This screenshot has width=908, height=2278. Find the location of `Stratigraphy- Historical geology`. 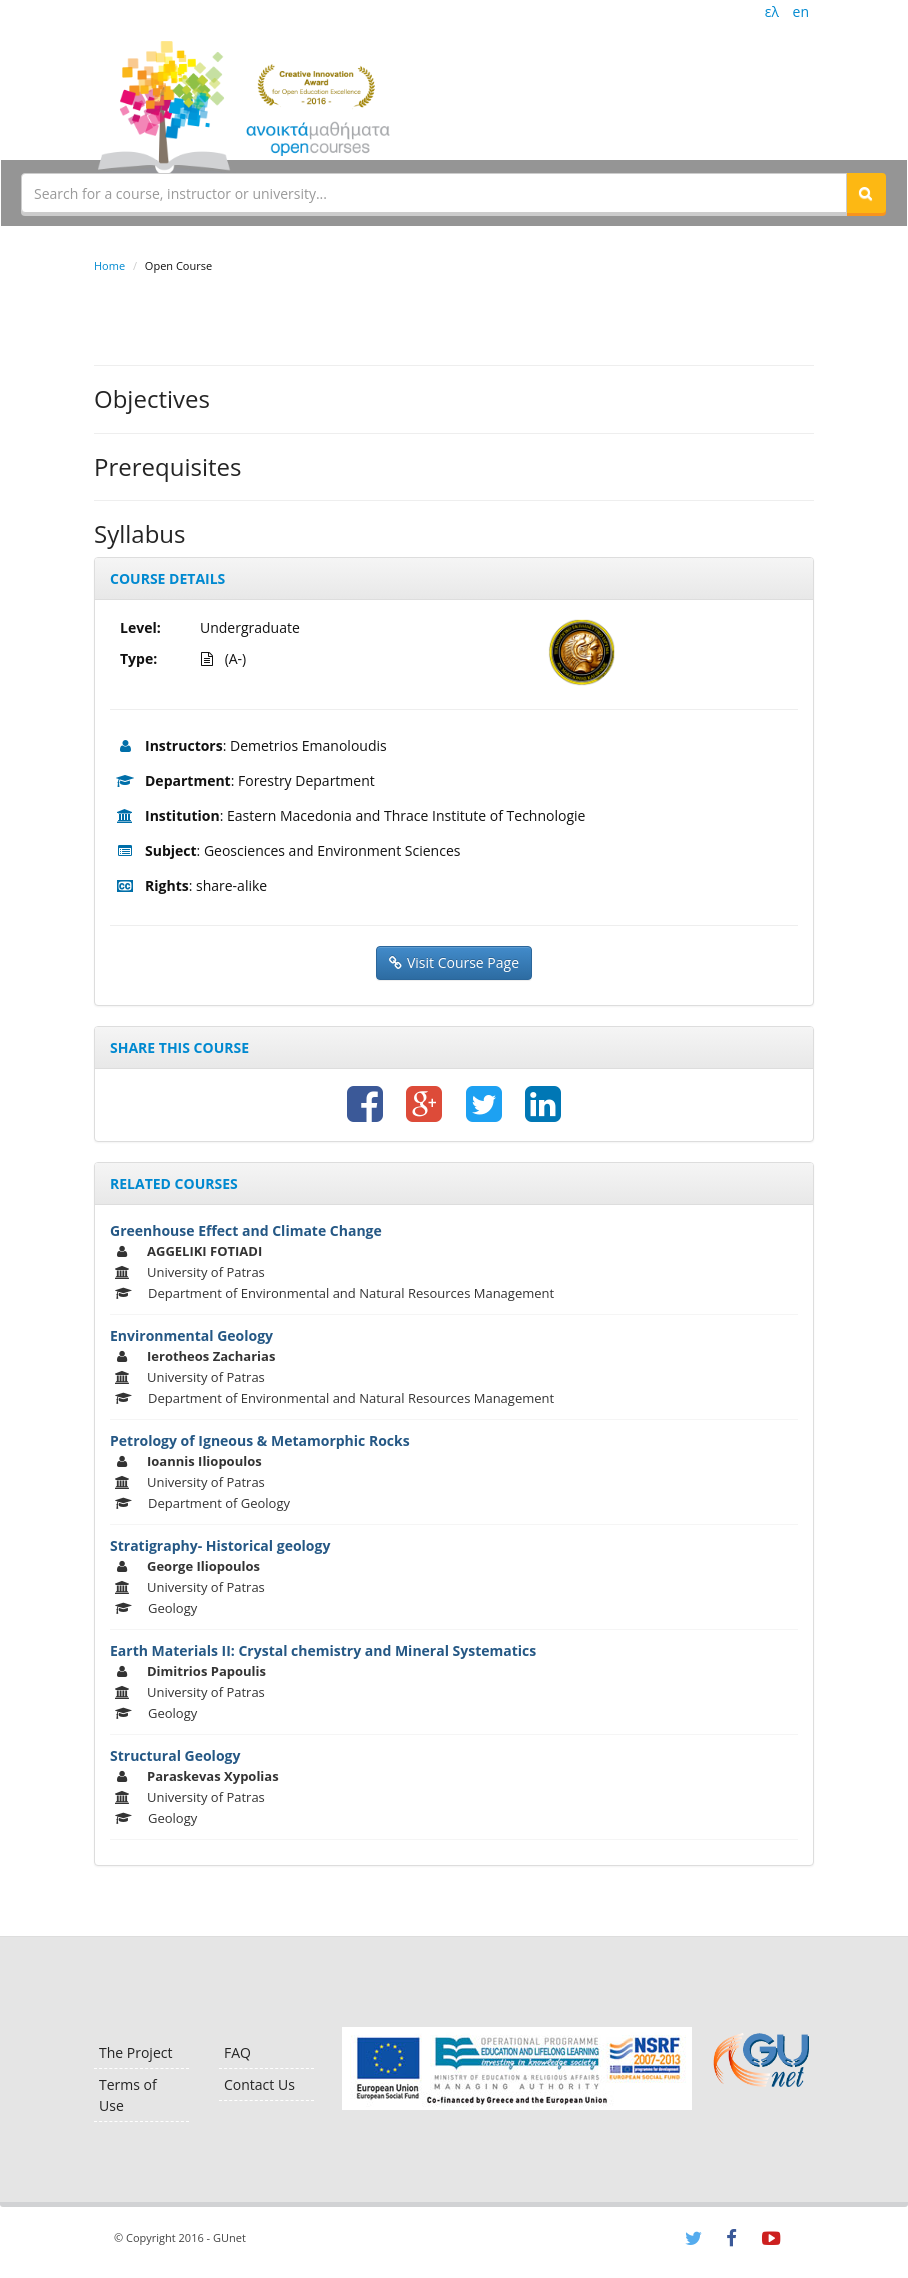

Stratigraphy- Historical geology is located at coordinates (220, 1545).